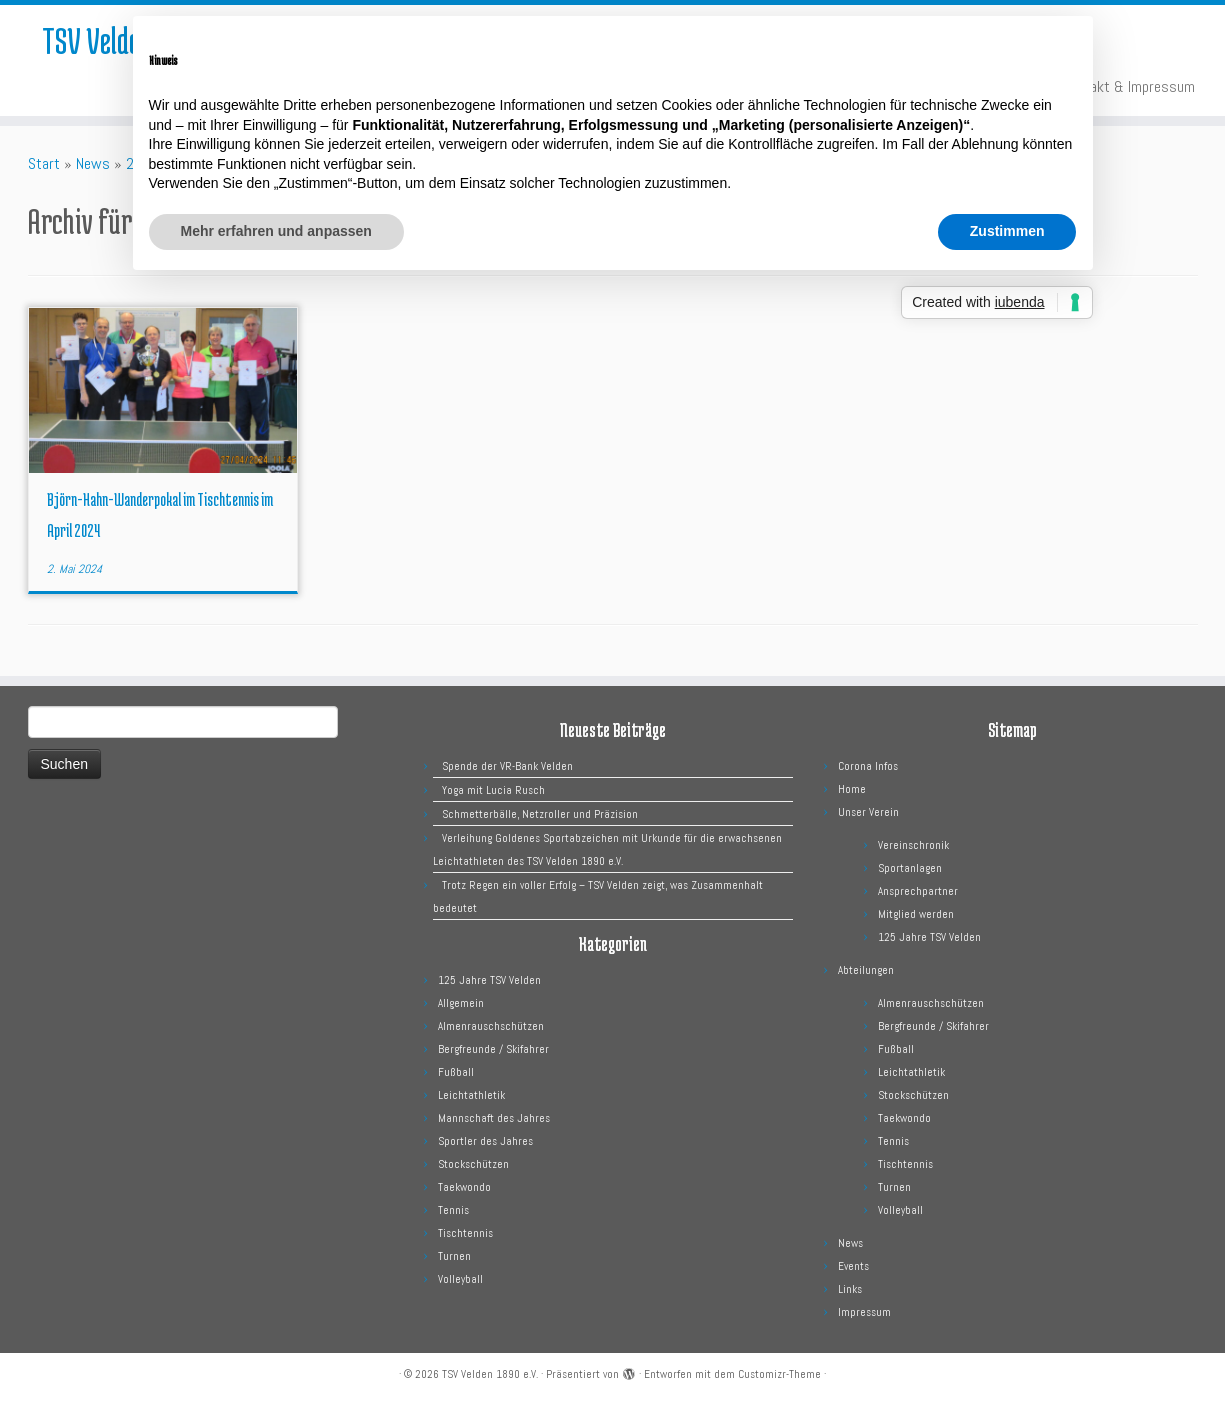  Describe the element at coordinates (1007, 231) in the screenshot. I see `Zustimmen [button]` at that location.